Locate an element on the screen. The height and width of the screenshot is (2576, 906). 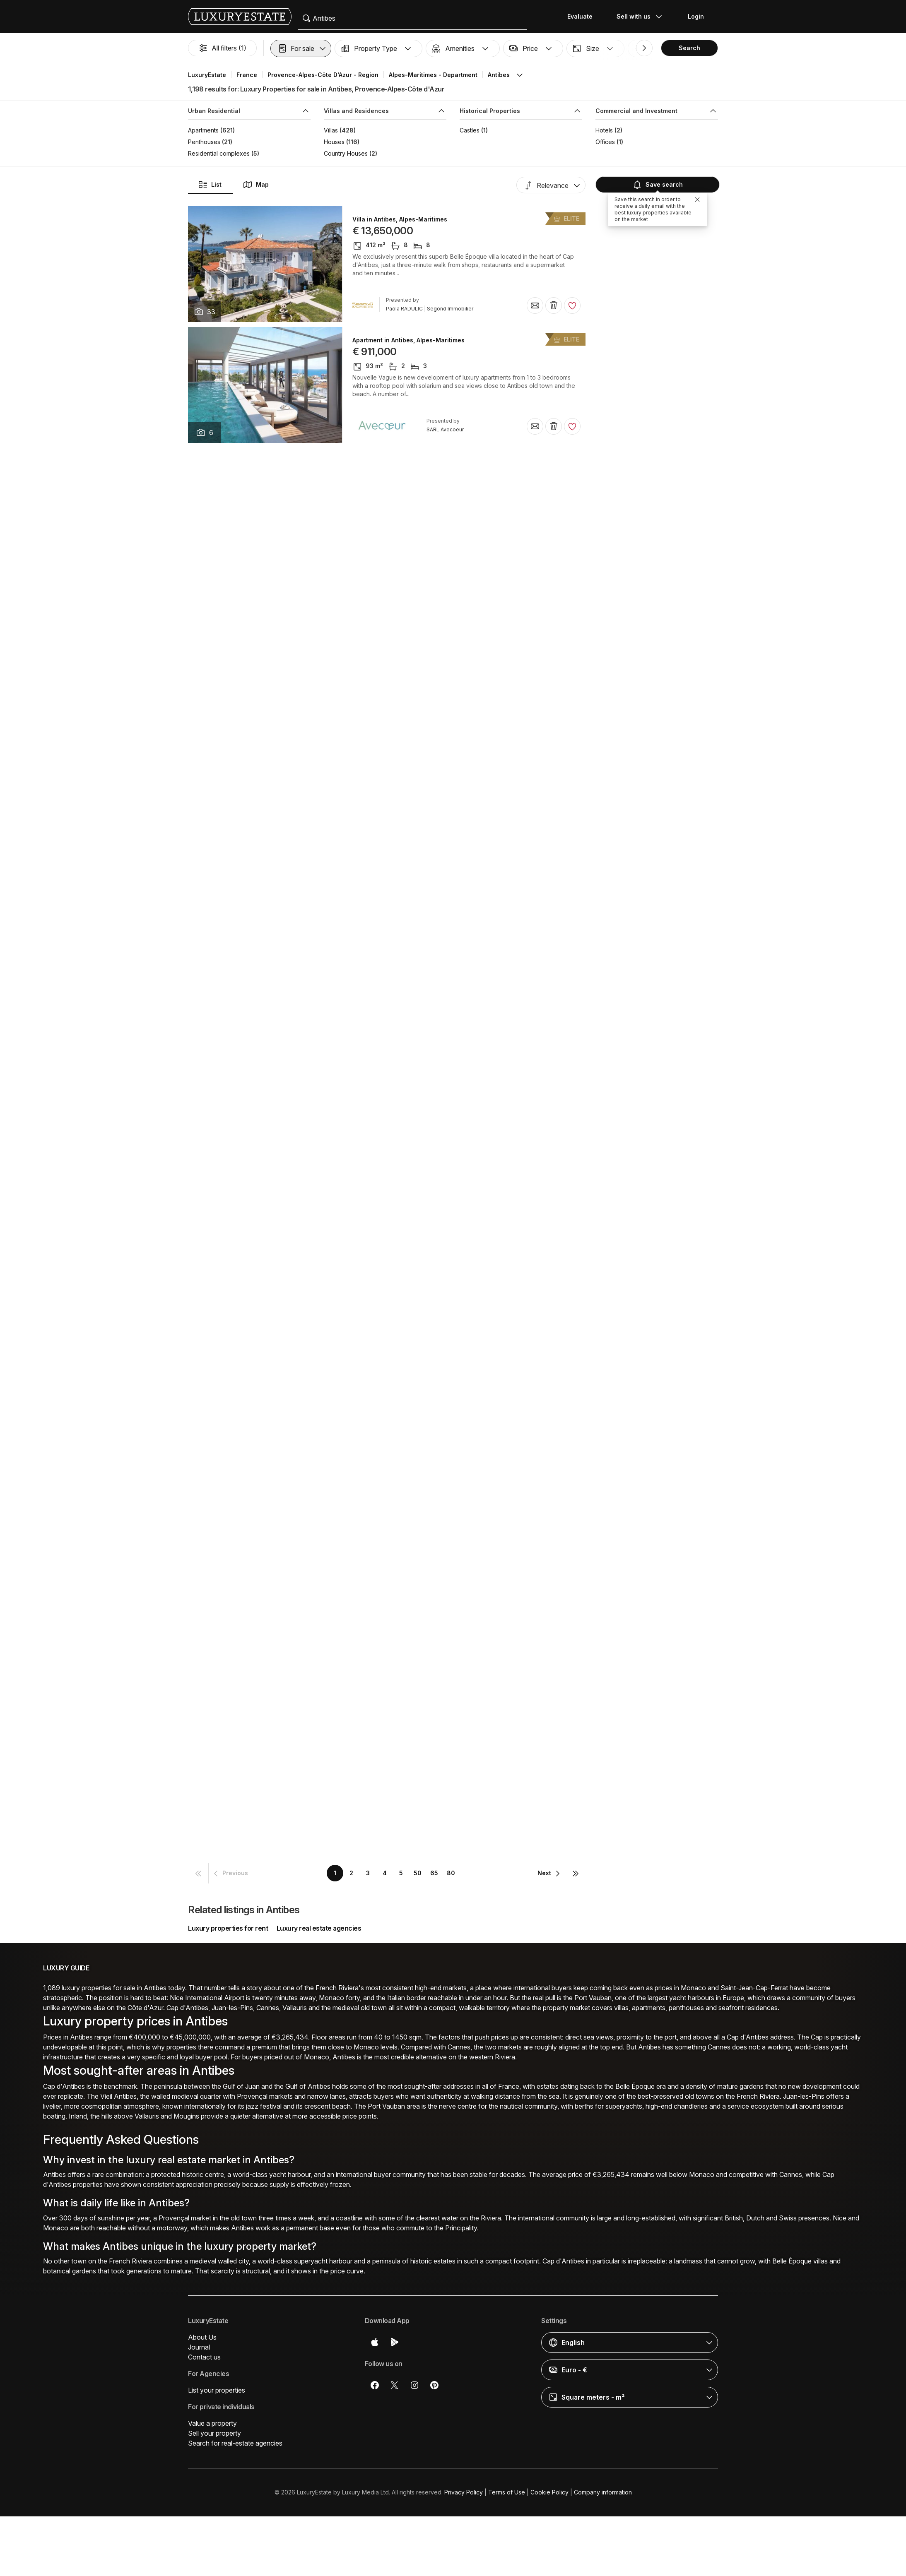
65 is located at coordinates (434, 1872).